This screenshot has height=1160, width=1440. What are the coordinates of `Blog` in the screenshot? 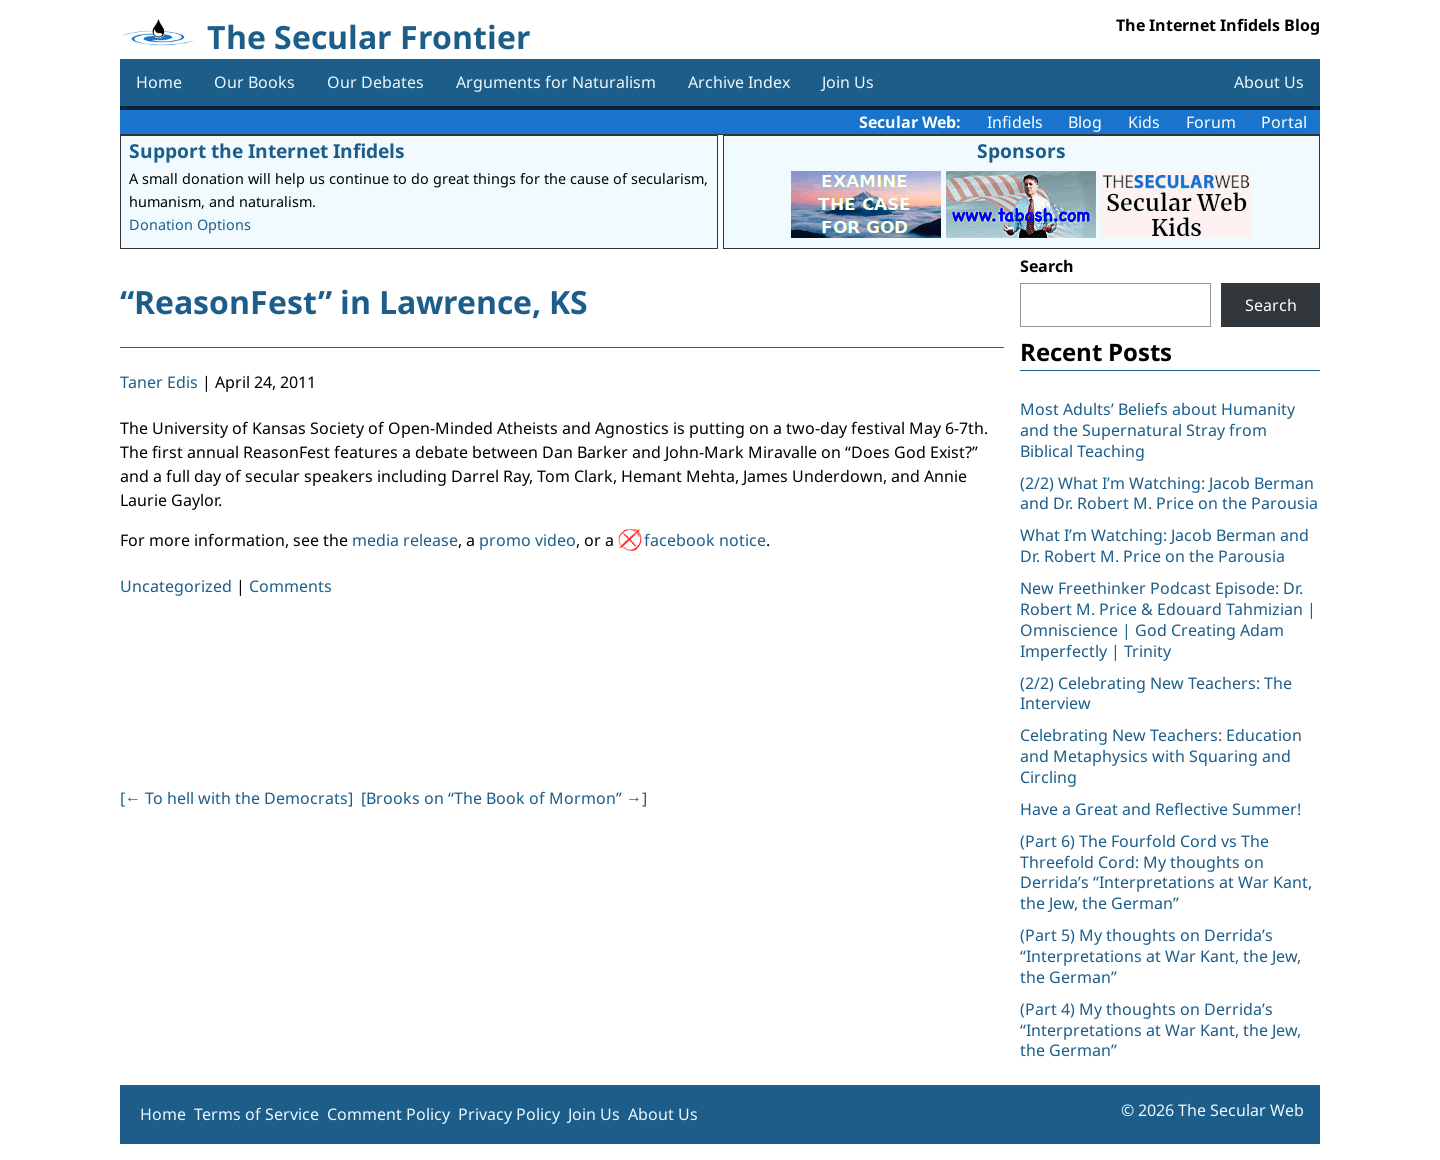 It's located at (1085, 122).